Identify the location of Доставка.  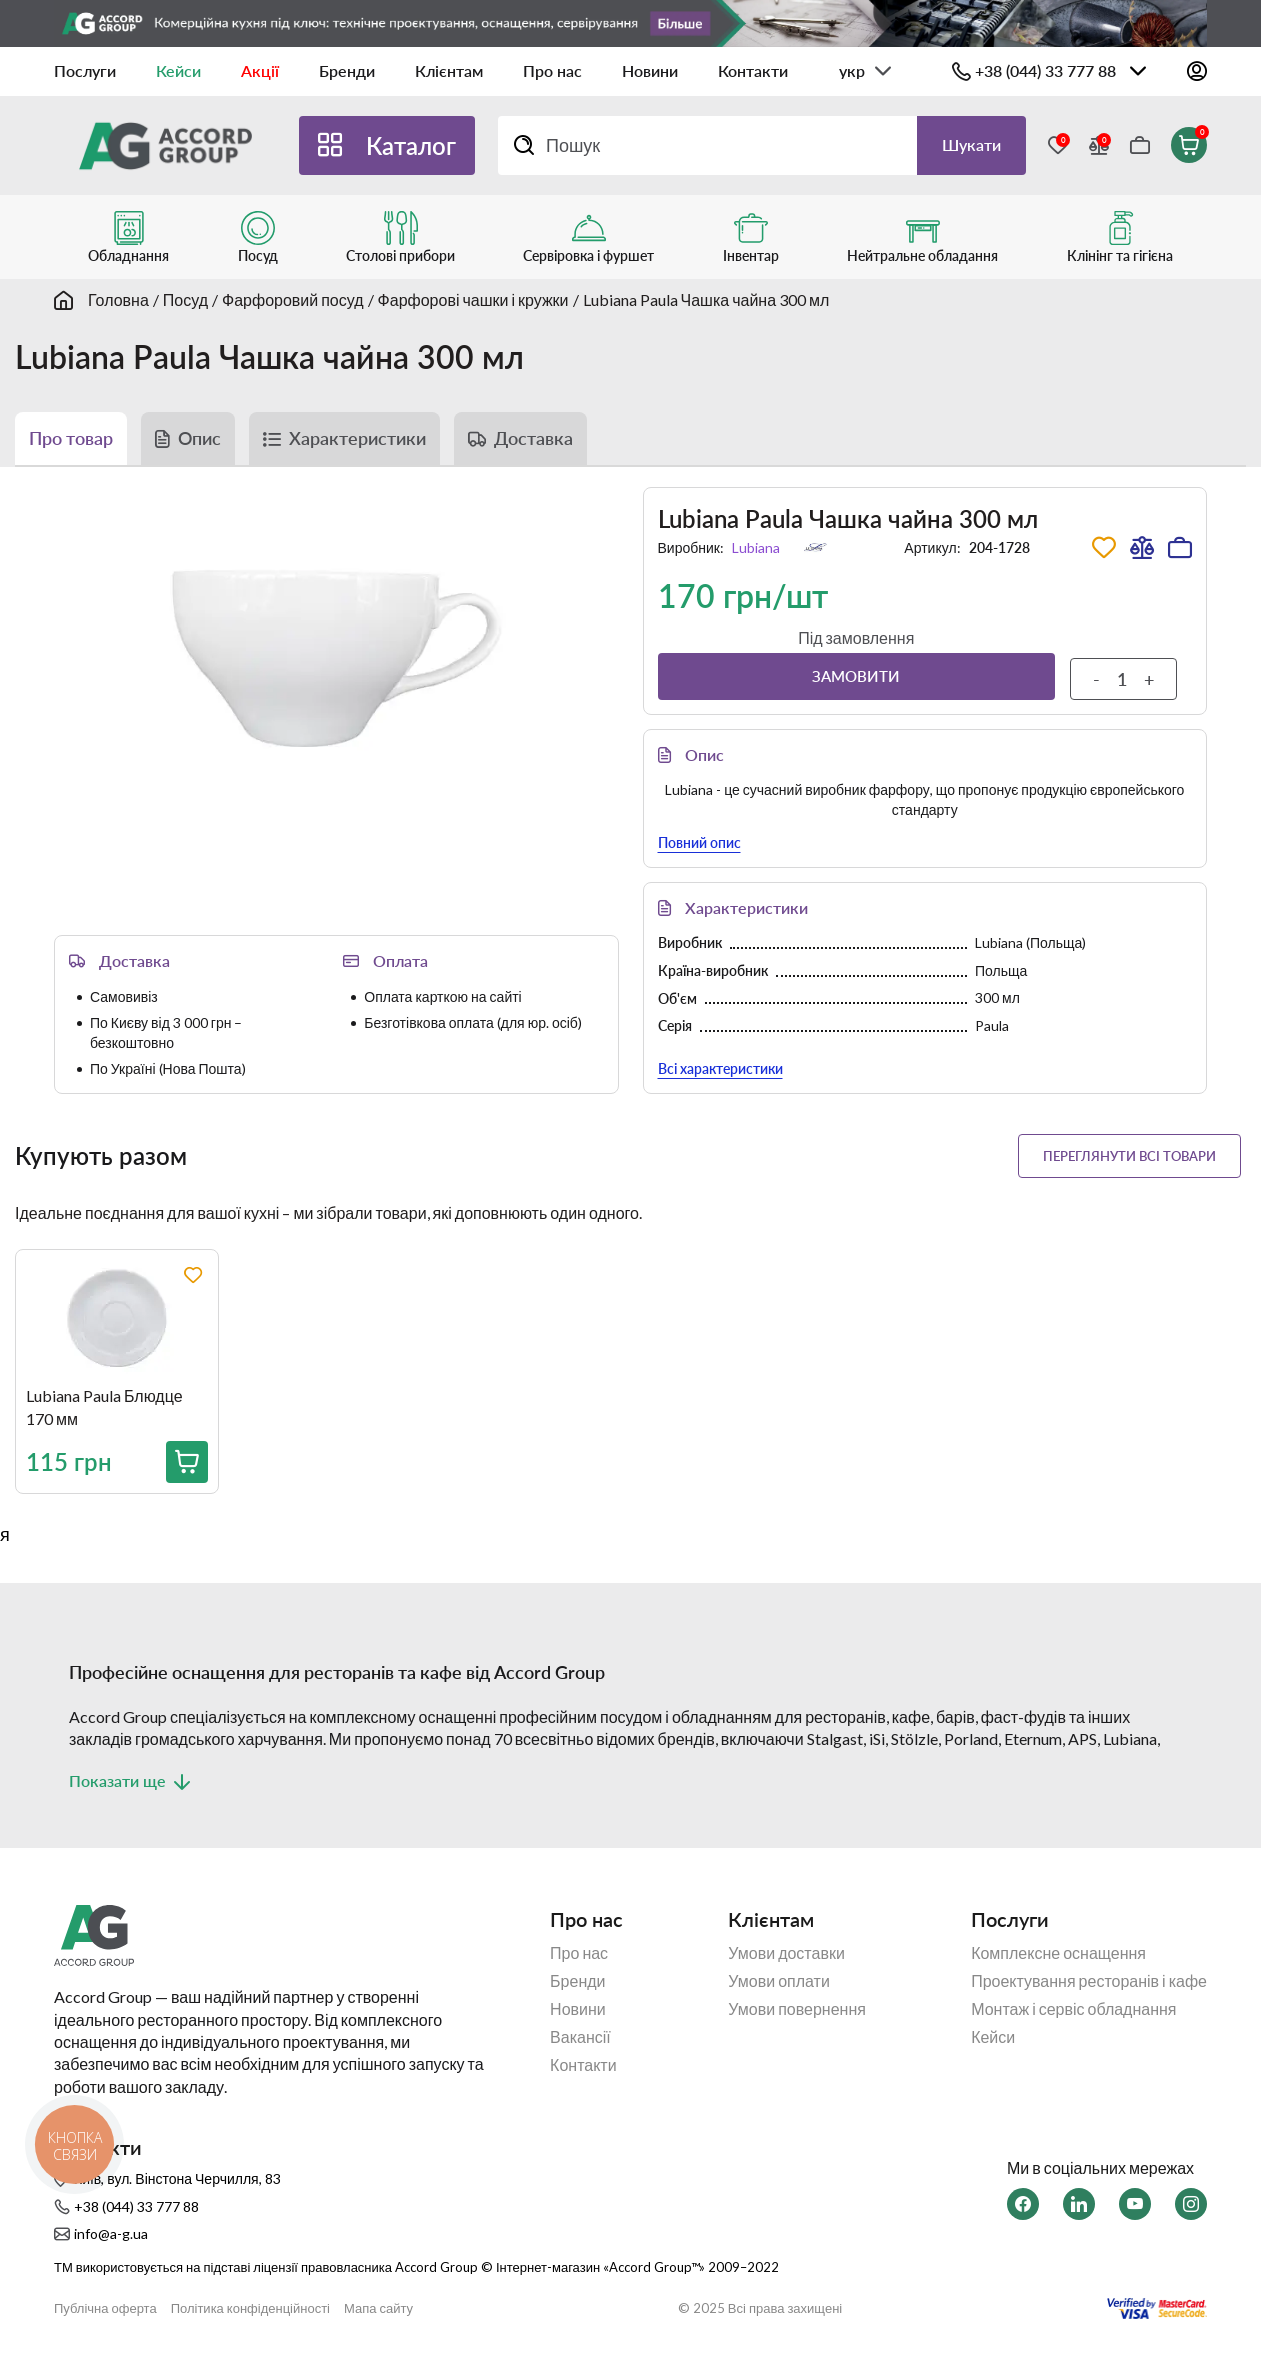
(533, 438).